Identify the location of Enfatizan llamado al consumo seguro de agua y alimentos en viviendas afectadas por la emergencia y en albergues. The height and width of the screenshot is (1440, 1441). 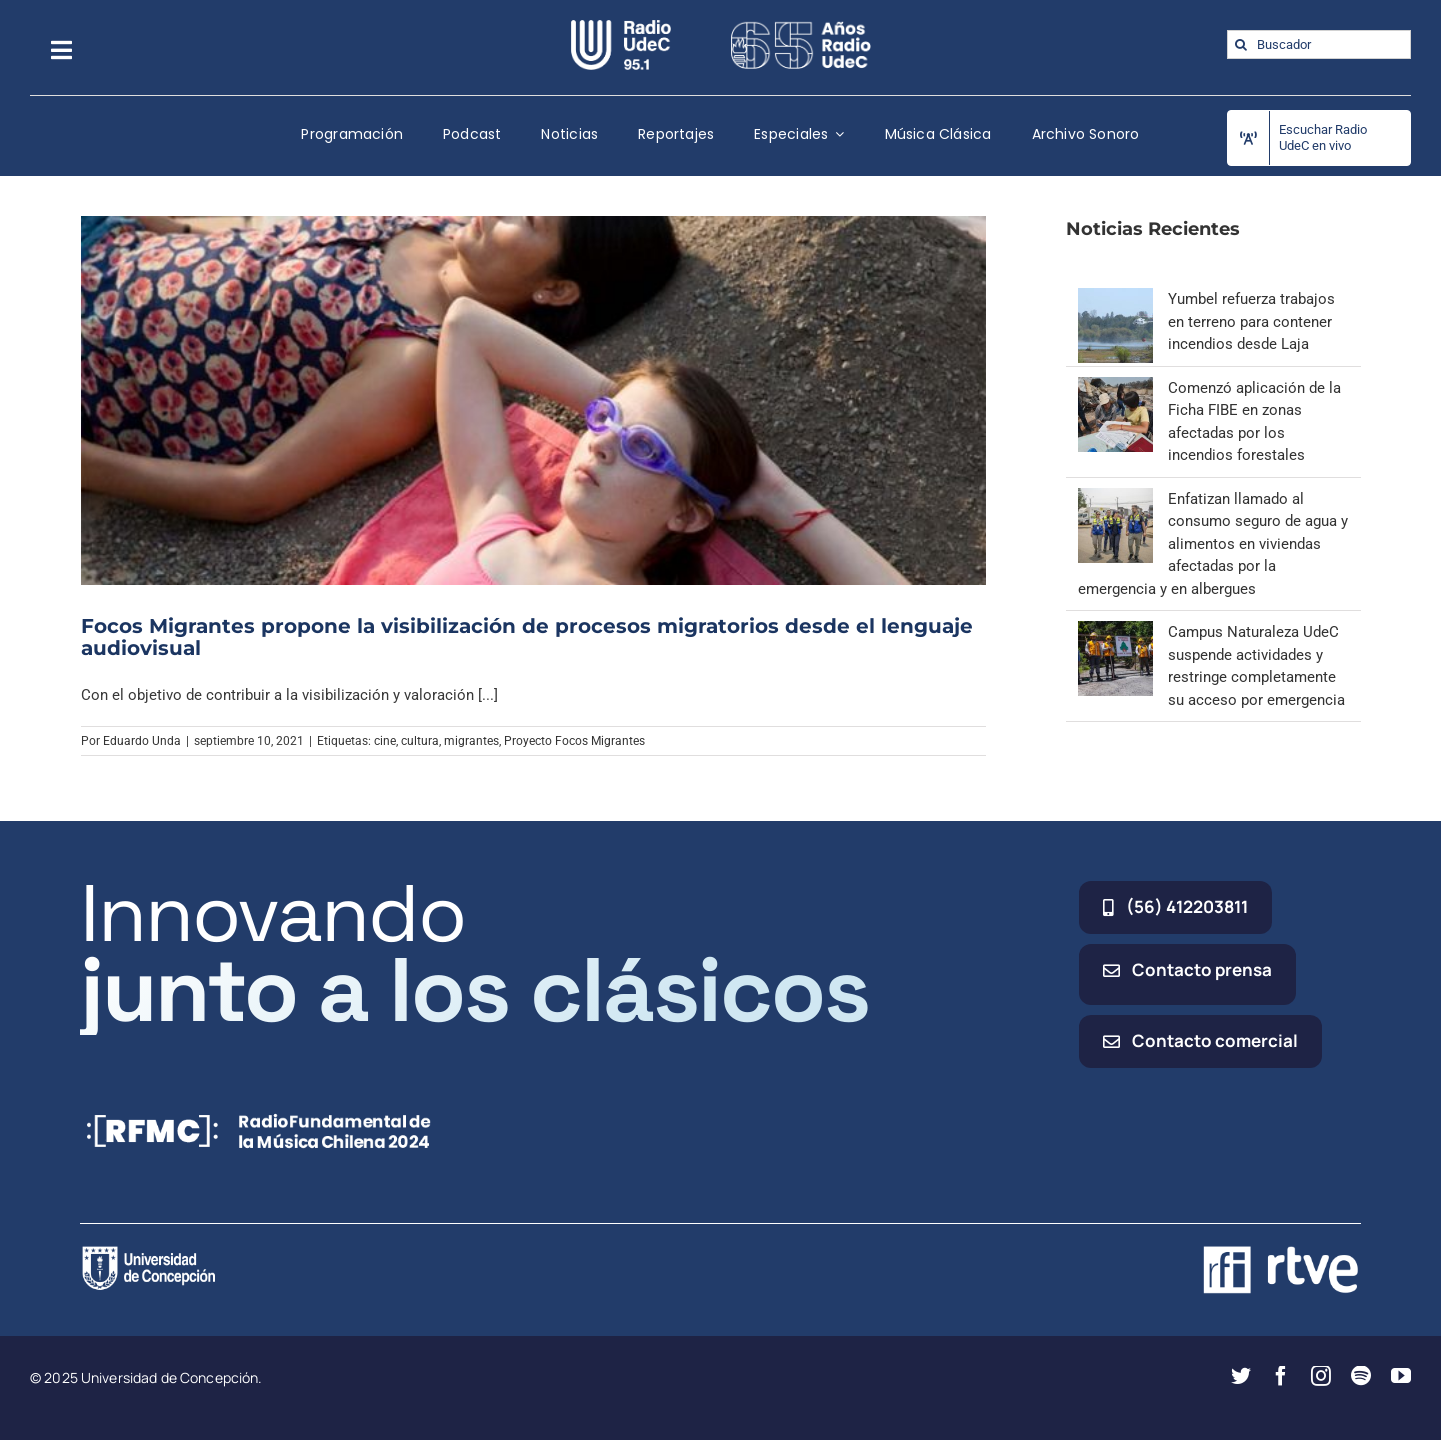
(1213, 544).